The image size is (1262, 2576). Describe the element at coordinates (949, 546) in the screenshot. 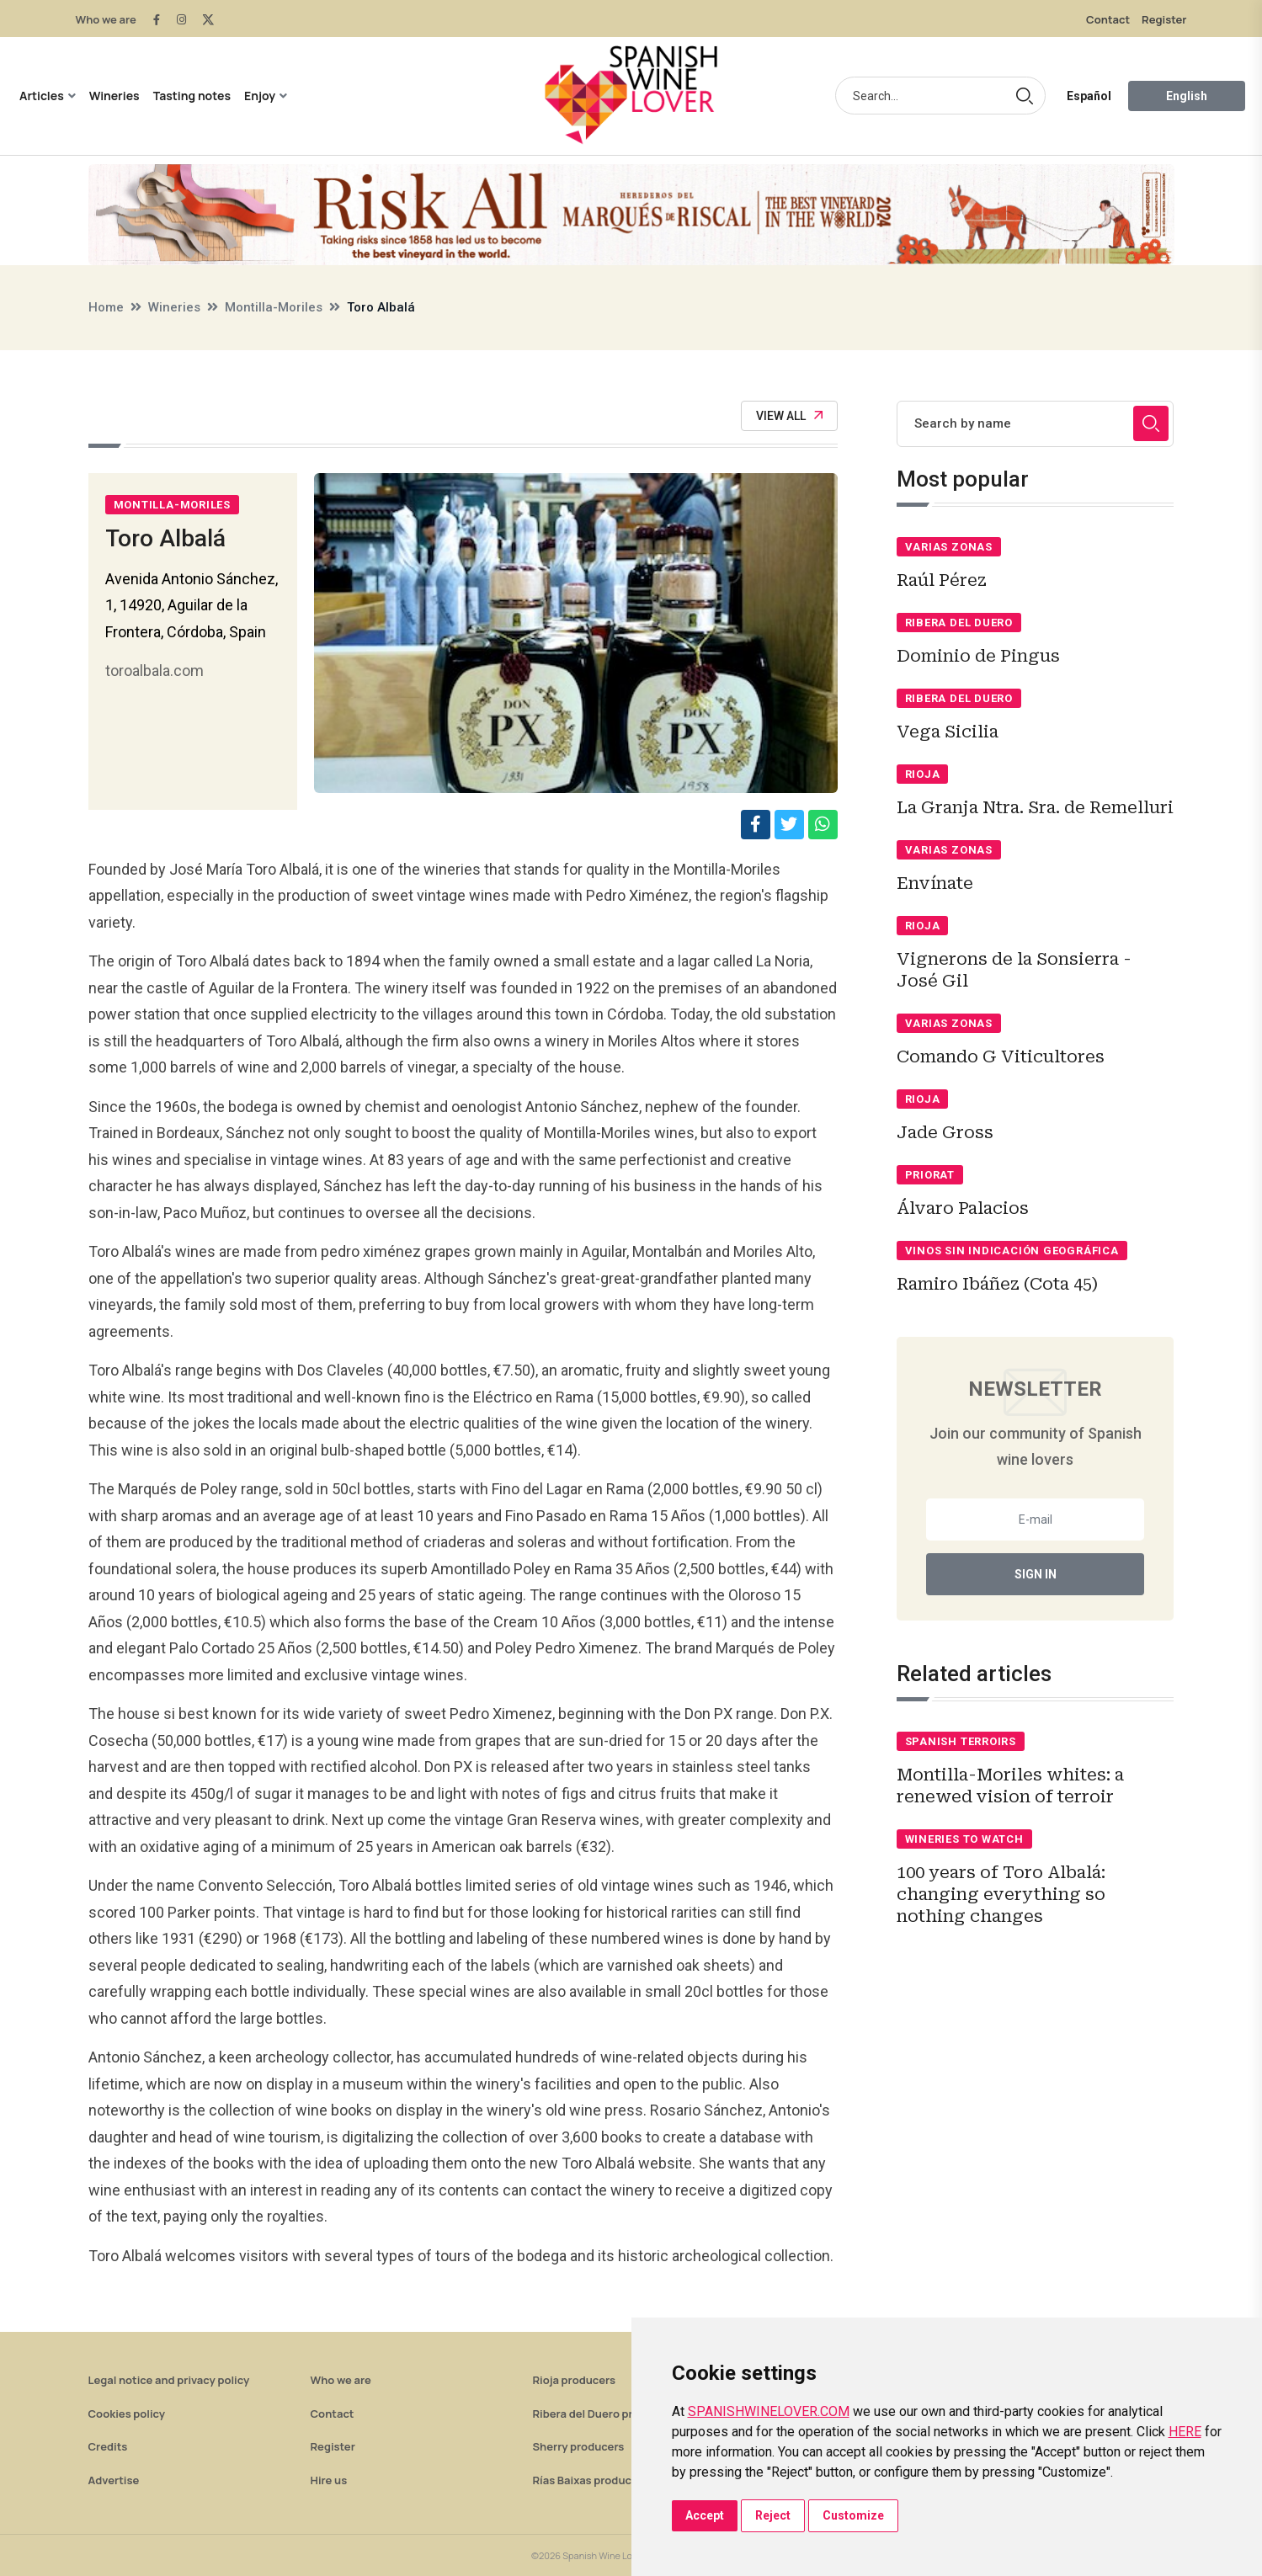

I see `Varias zonas` at that location.